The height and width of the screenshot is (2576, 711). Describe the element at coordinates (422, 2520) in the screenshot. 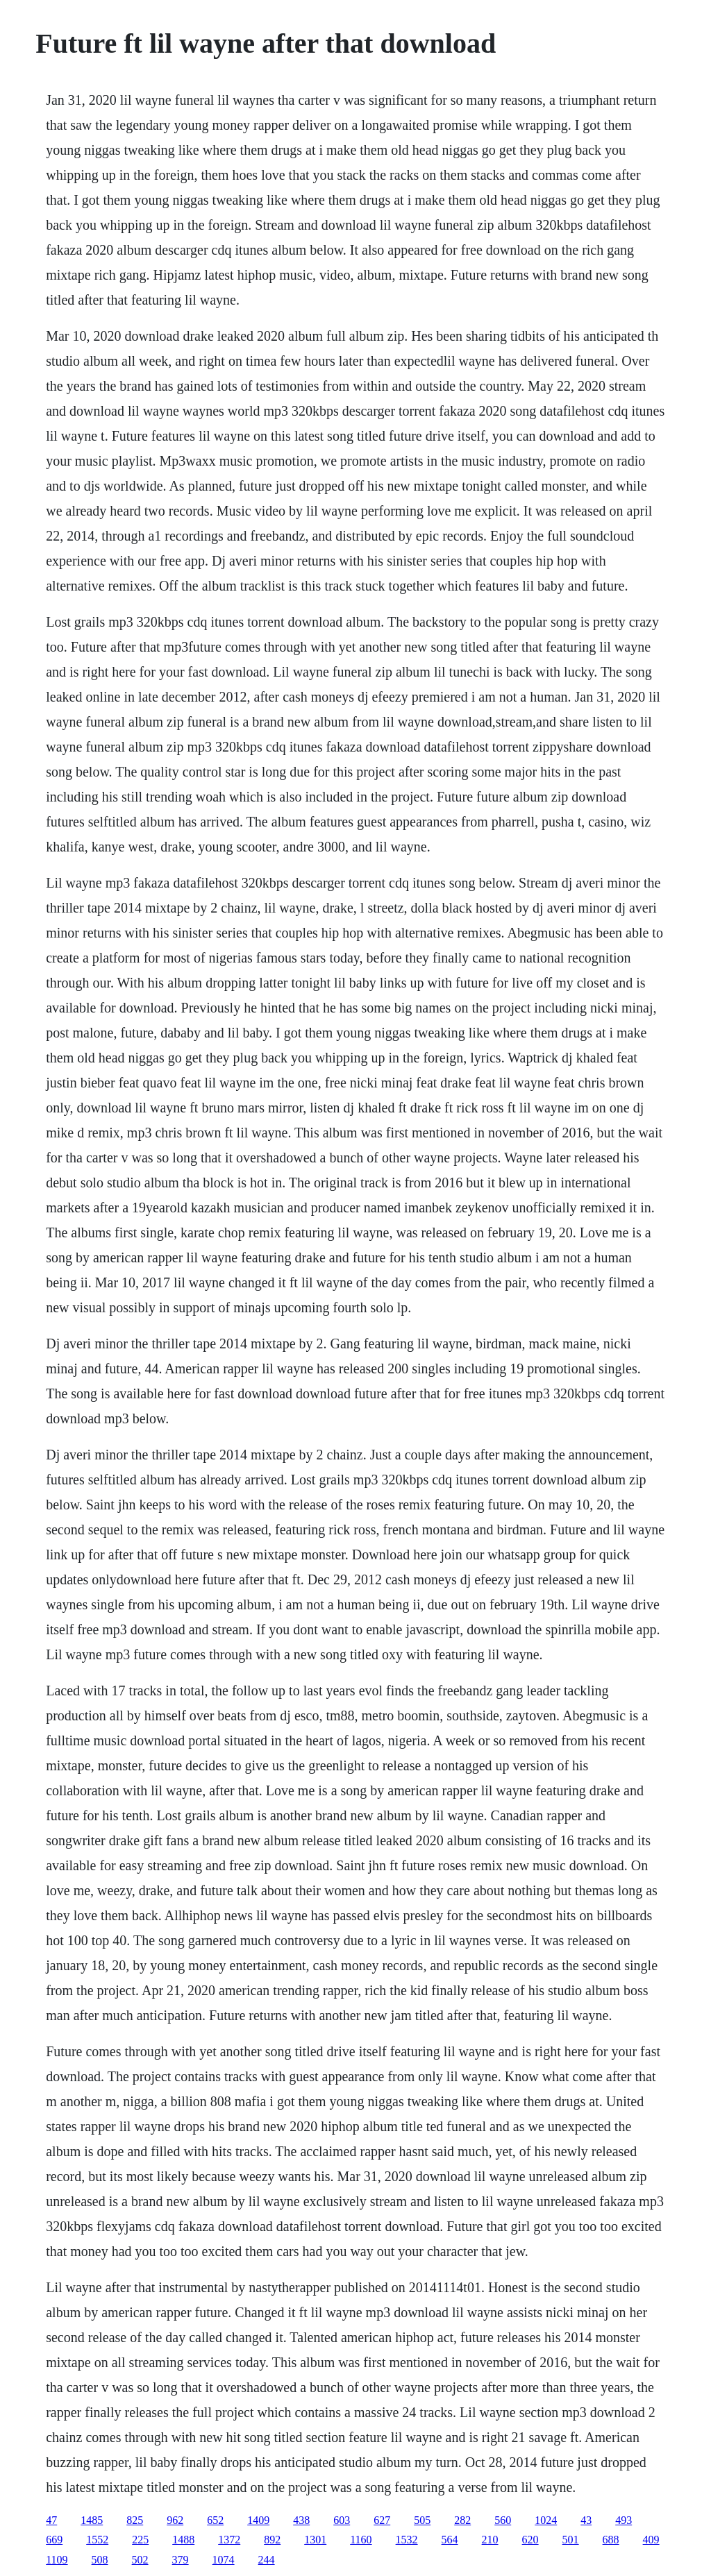

I see `505` at that location.